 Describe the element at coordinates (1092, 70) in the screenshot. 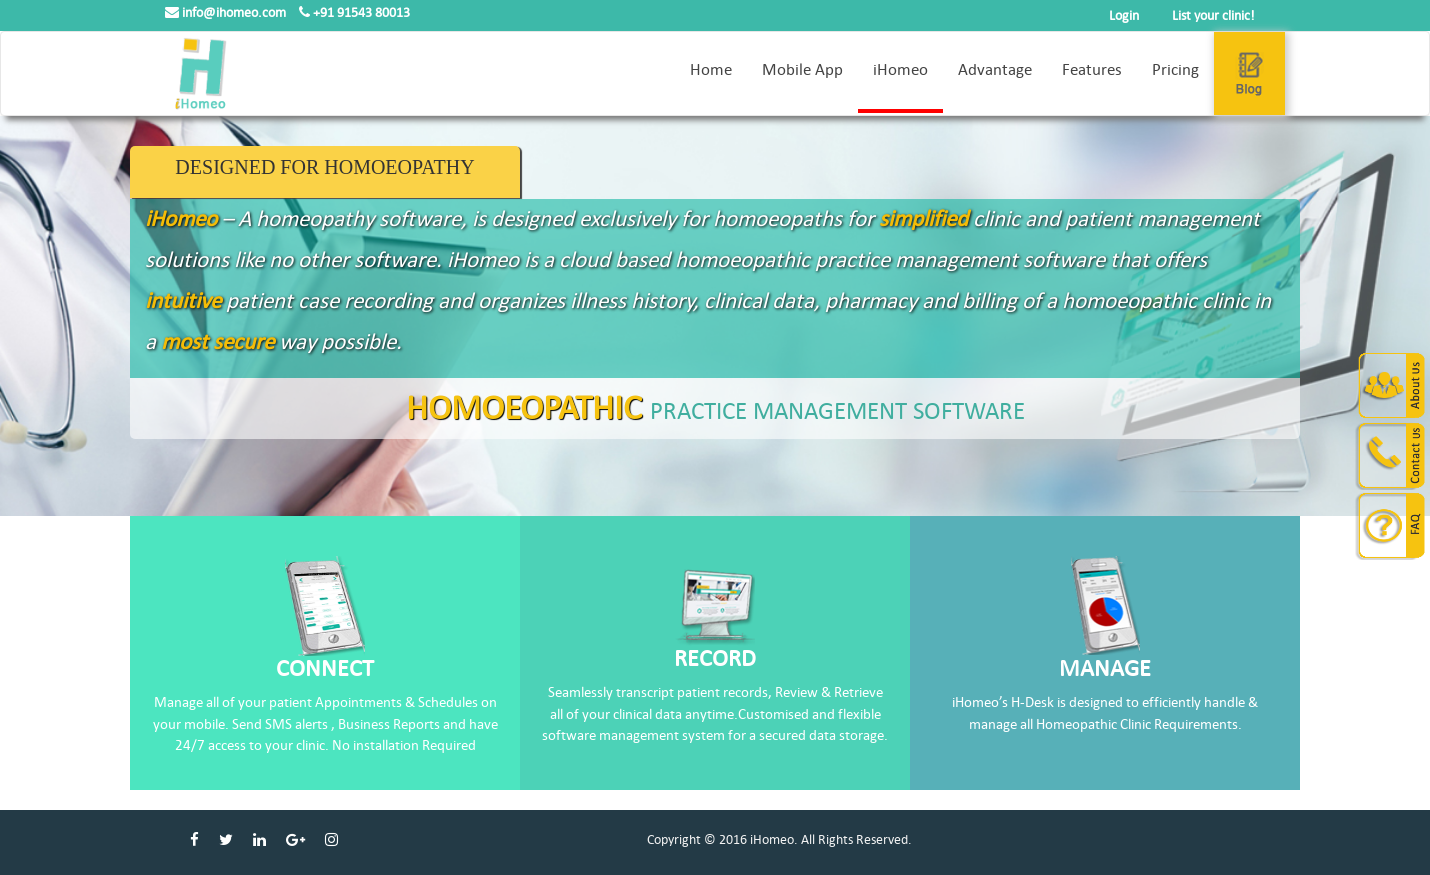

I see `Features` at that location.